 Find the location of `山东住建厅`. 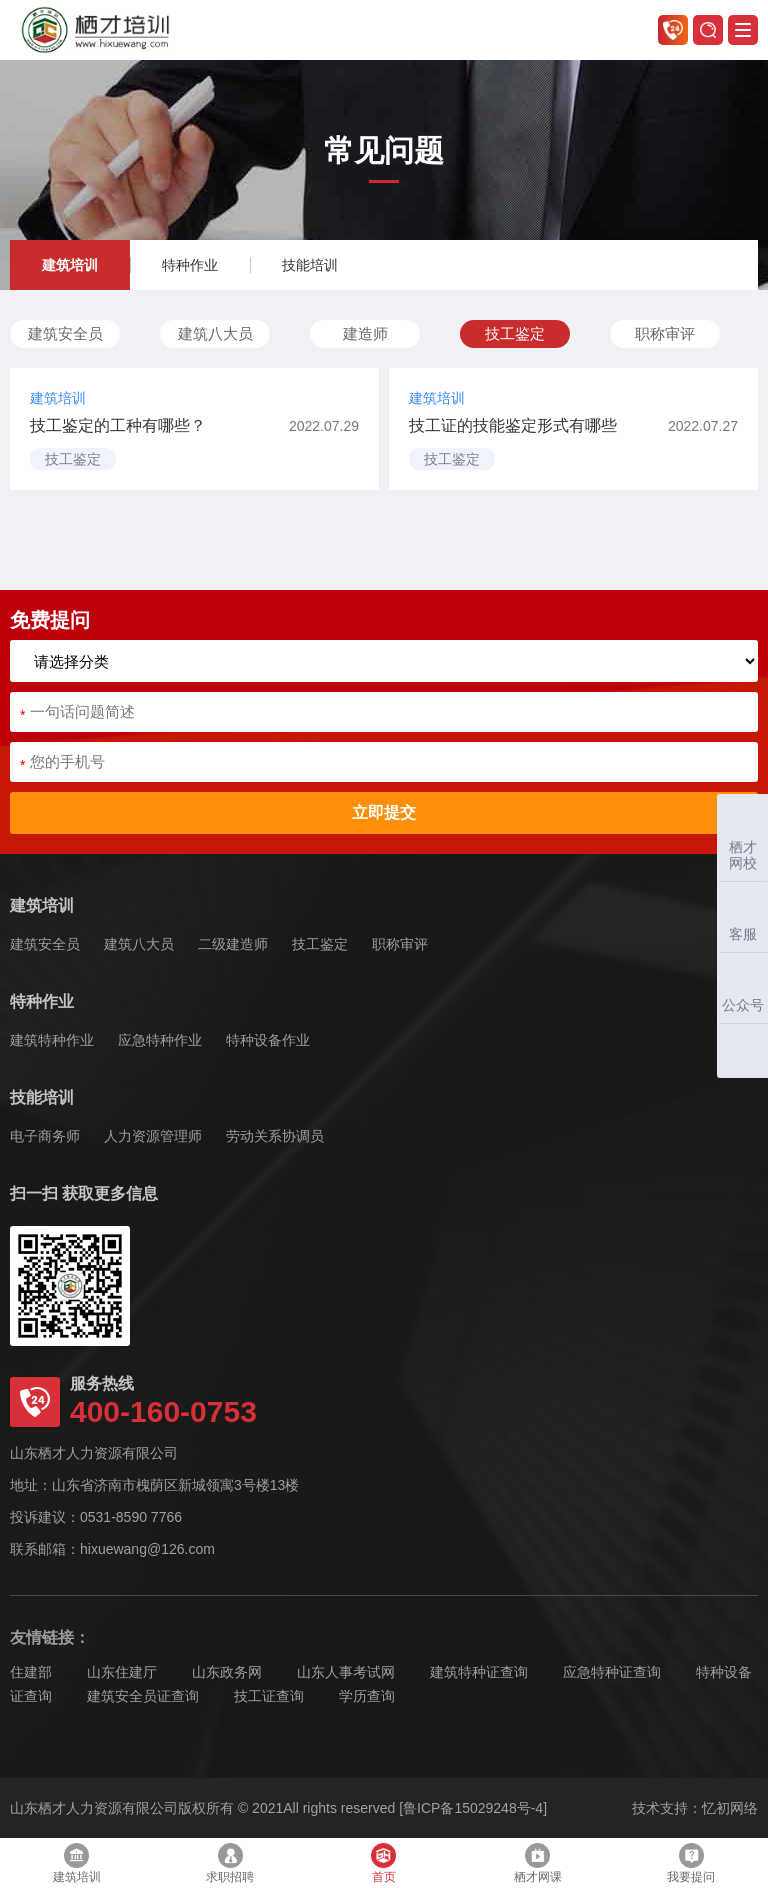

山东住建厅 is located at coordinates (122, 1672).